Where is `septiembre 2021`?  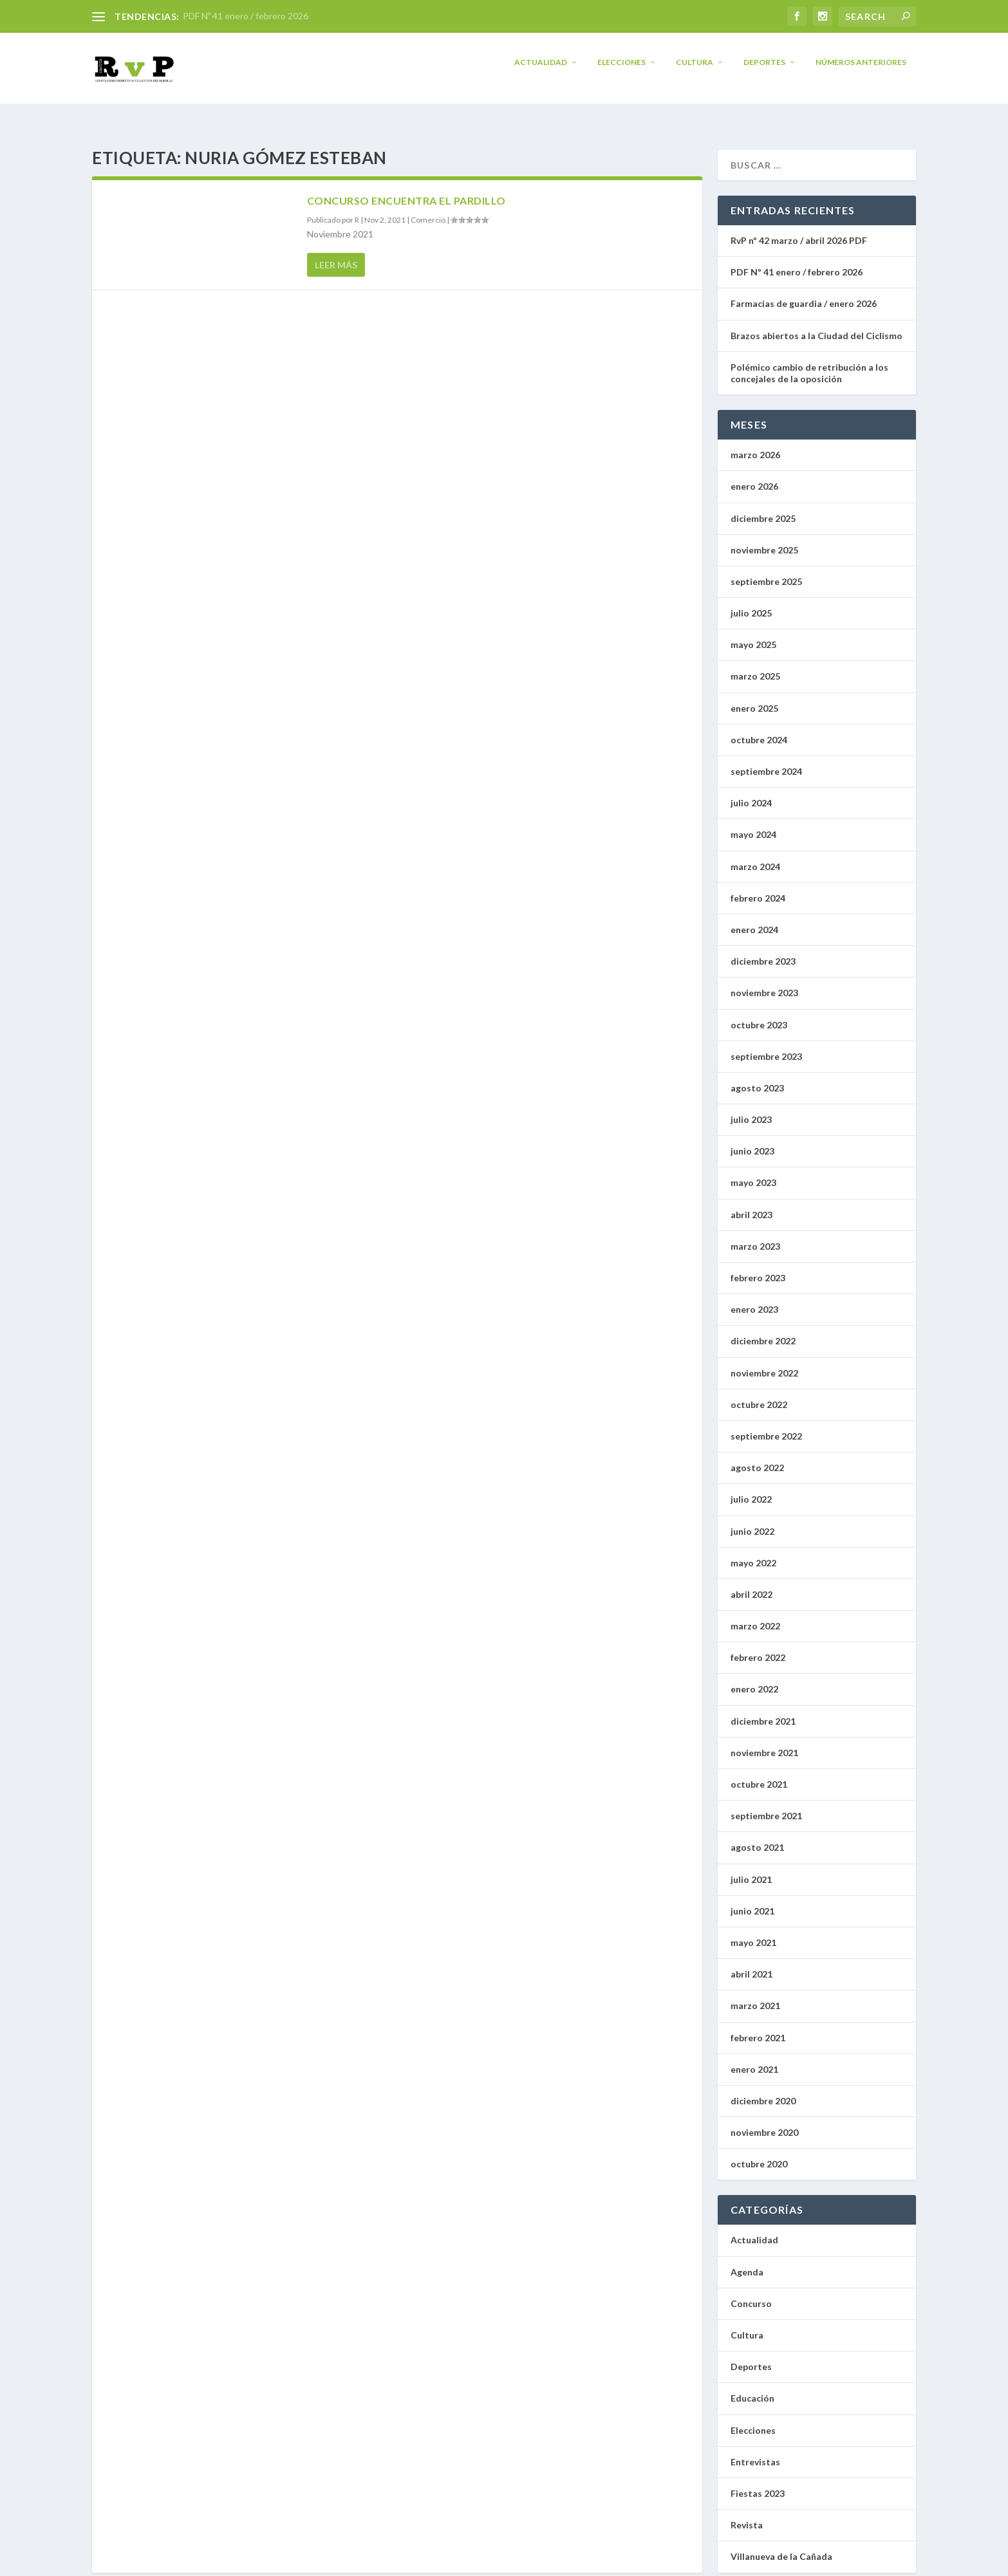 septiembre 2021 is located at coordinates (766, 1804).